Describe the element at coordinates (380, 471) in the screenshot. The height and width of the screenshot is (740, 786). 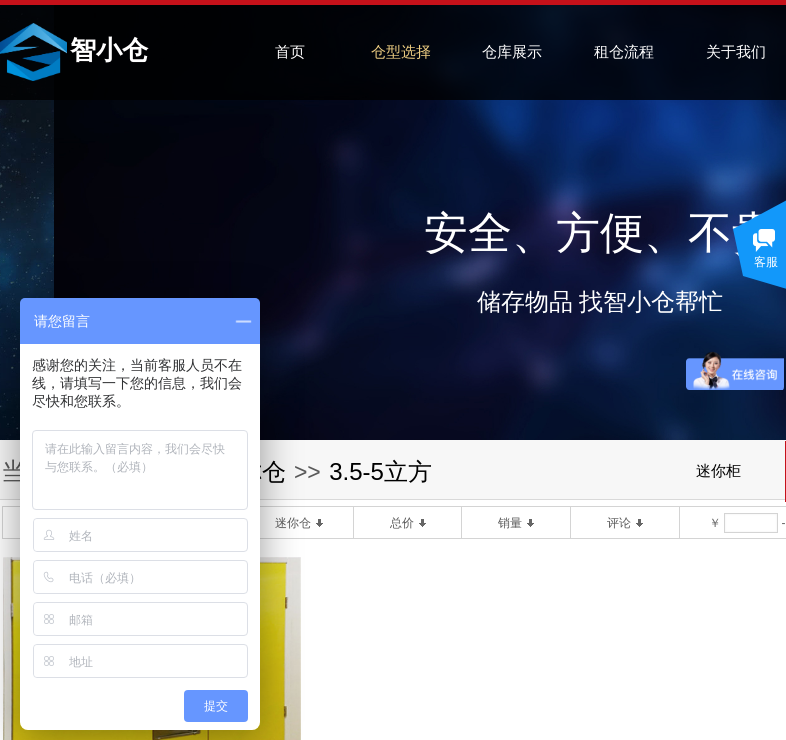
I see `3.5-5立方` at that location.